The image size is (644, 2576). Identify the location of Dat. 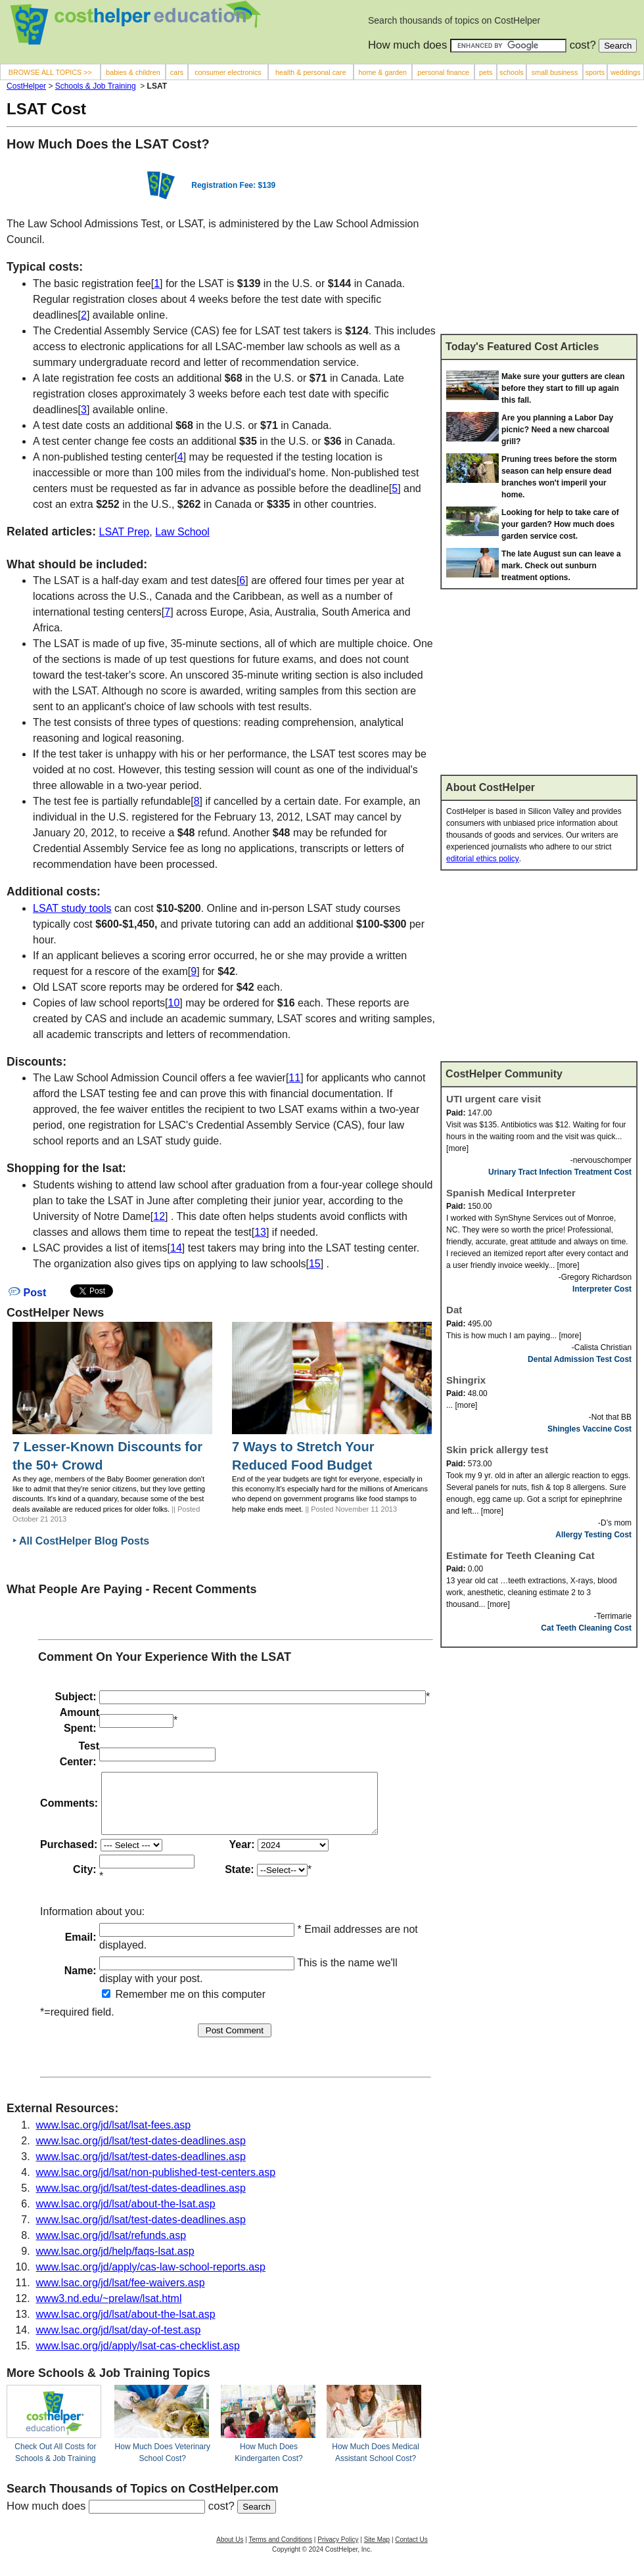
(454, 1309).